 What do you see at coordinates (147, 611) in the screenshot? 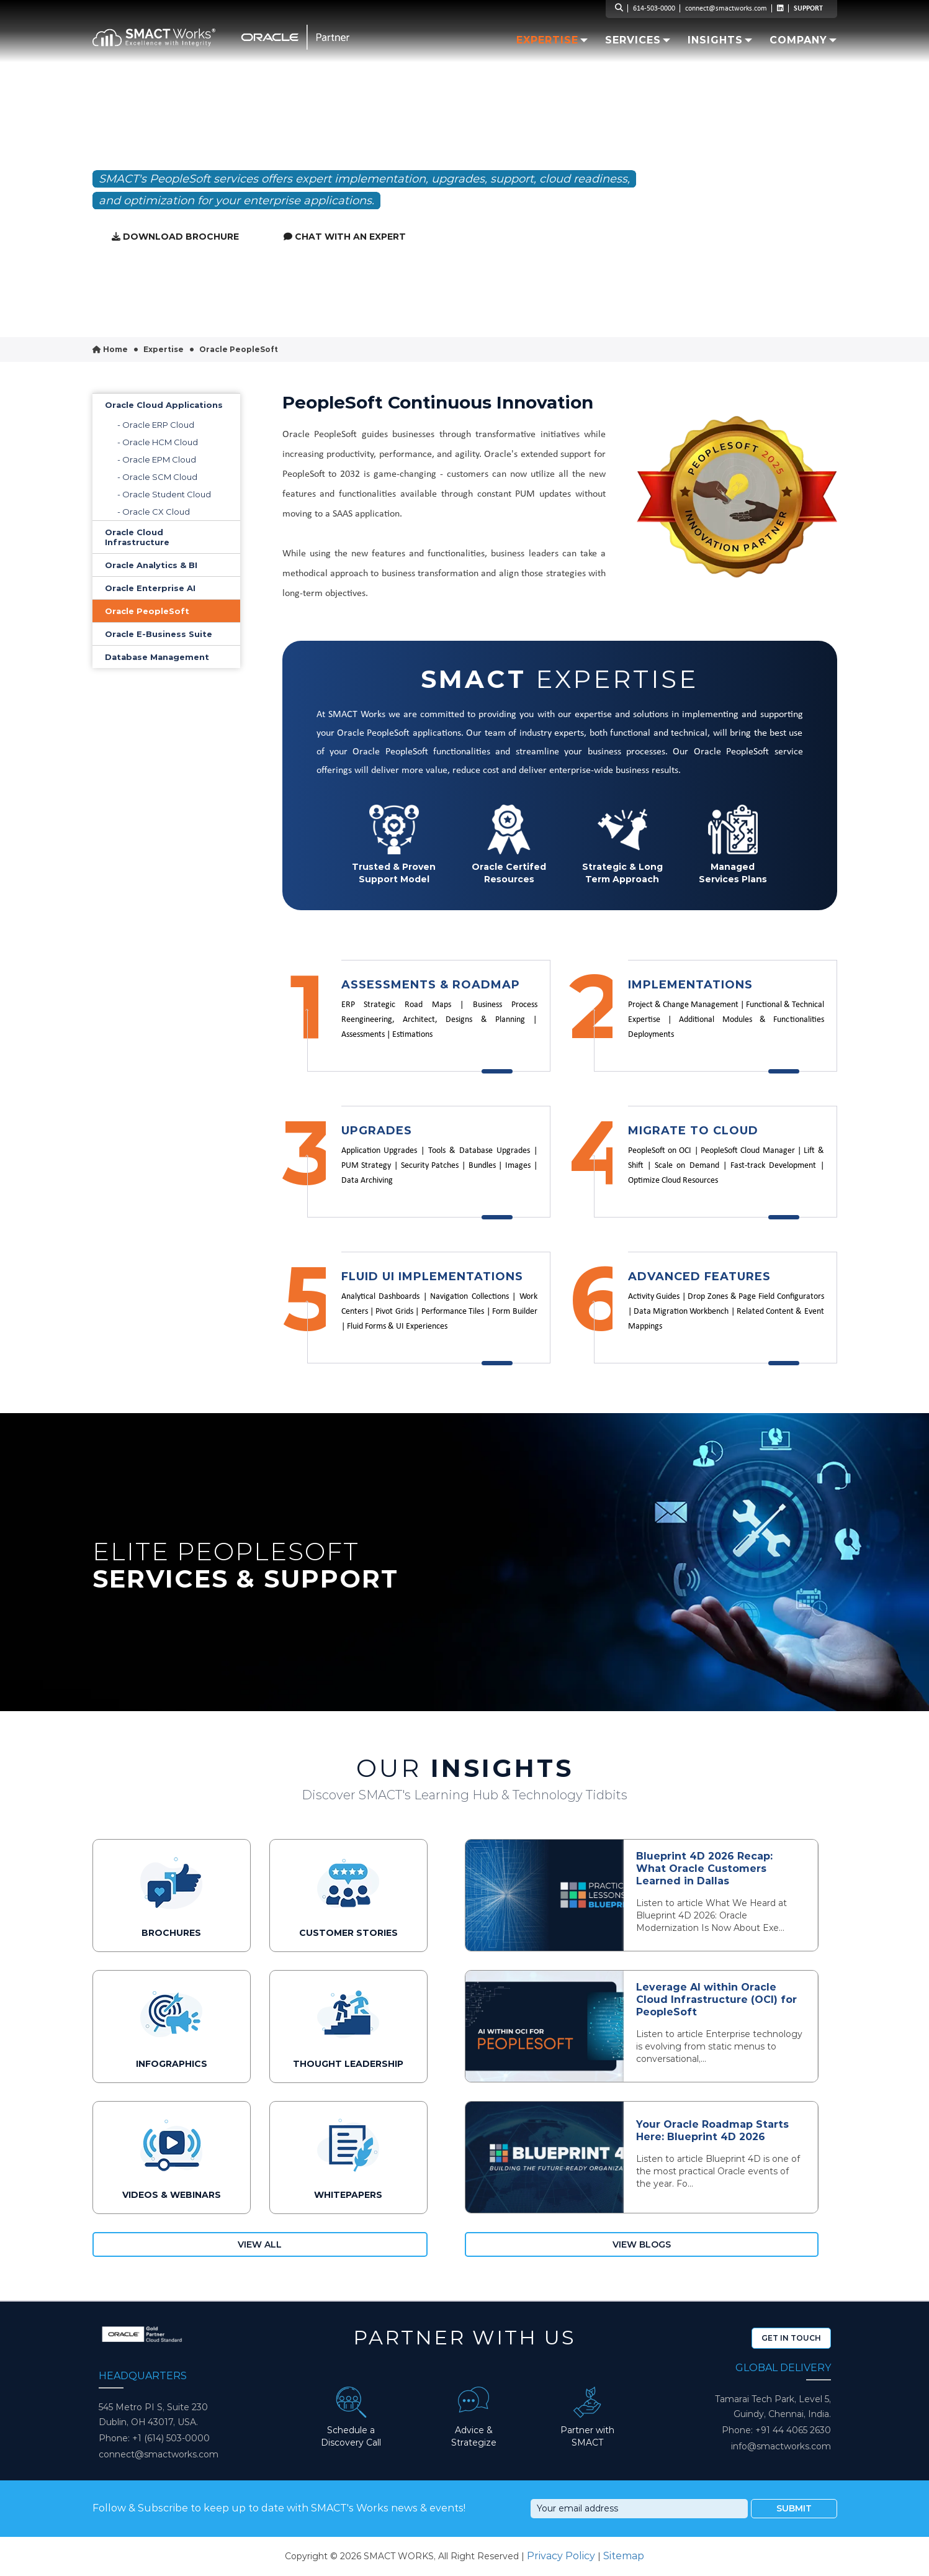
I see `Oracle PeopleSoft` at bounding box center [147, 611].